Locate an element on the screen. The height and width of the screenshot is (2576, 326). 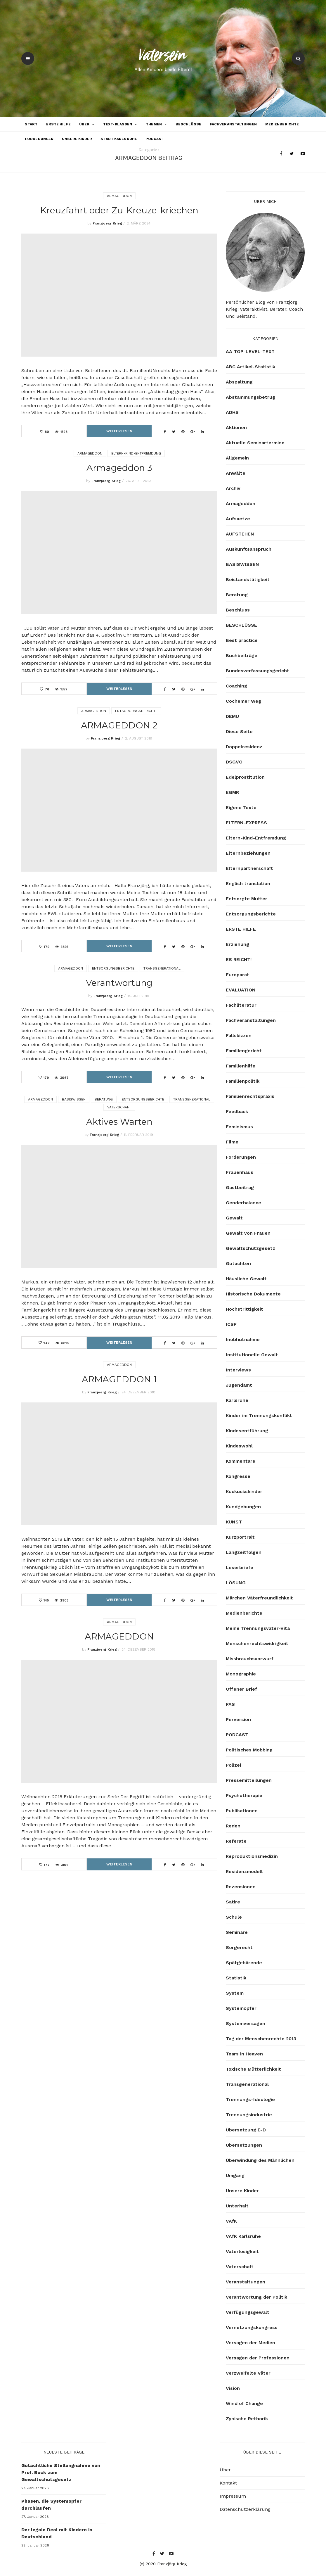
Statistik is located at coordinates (236, 1978).